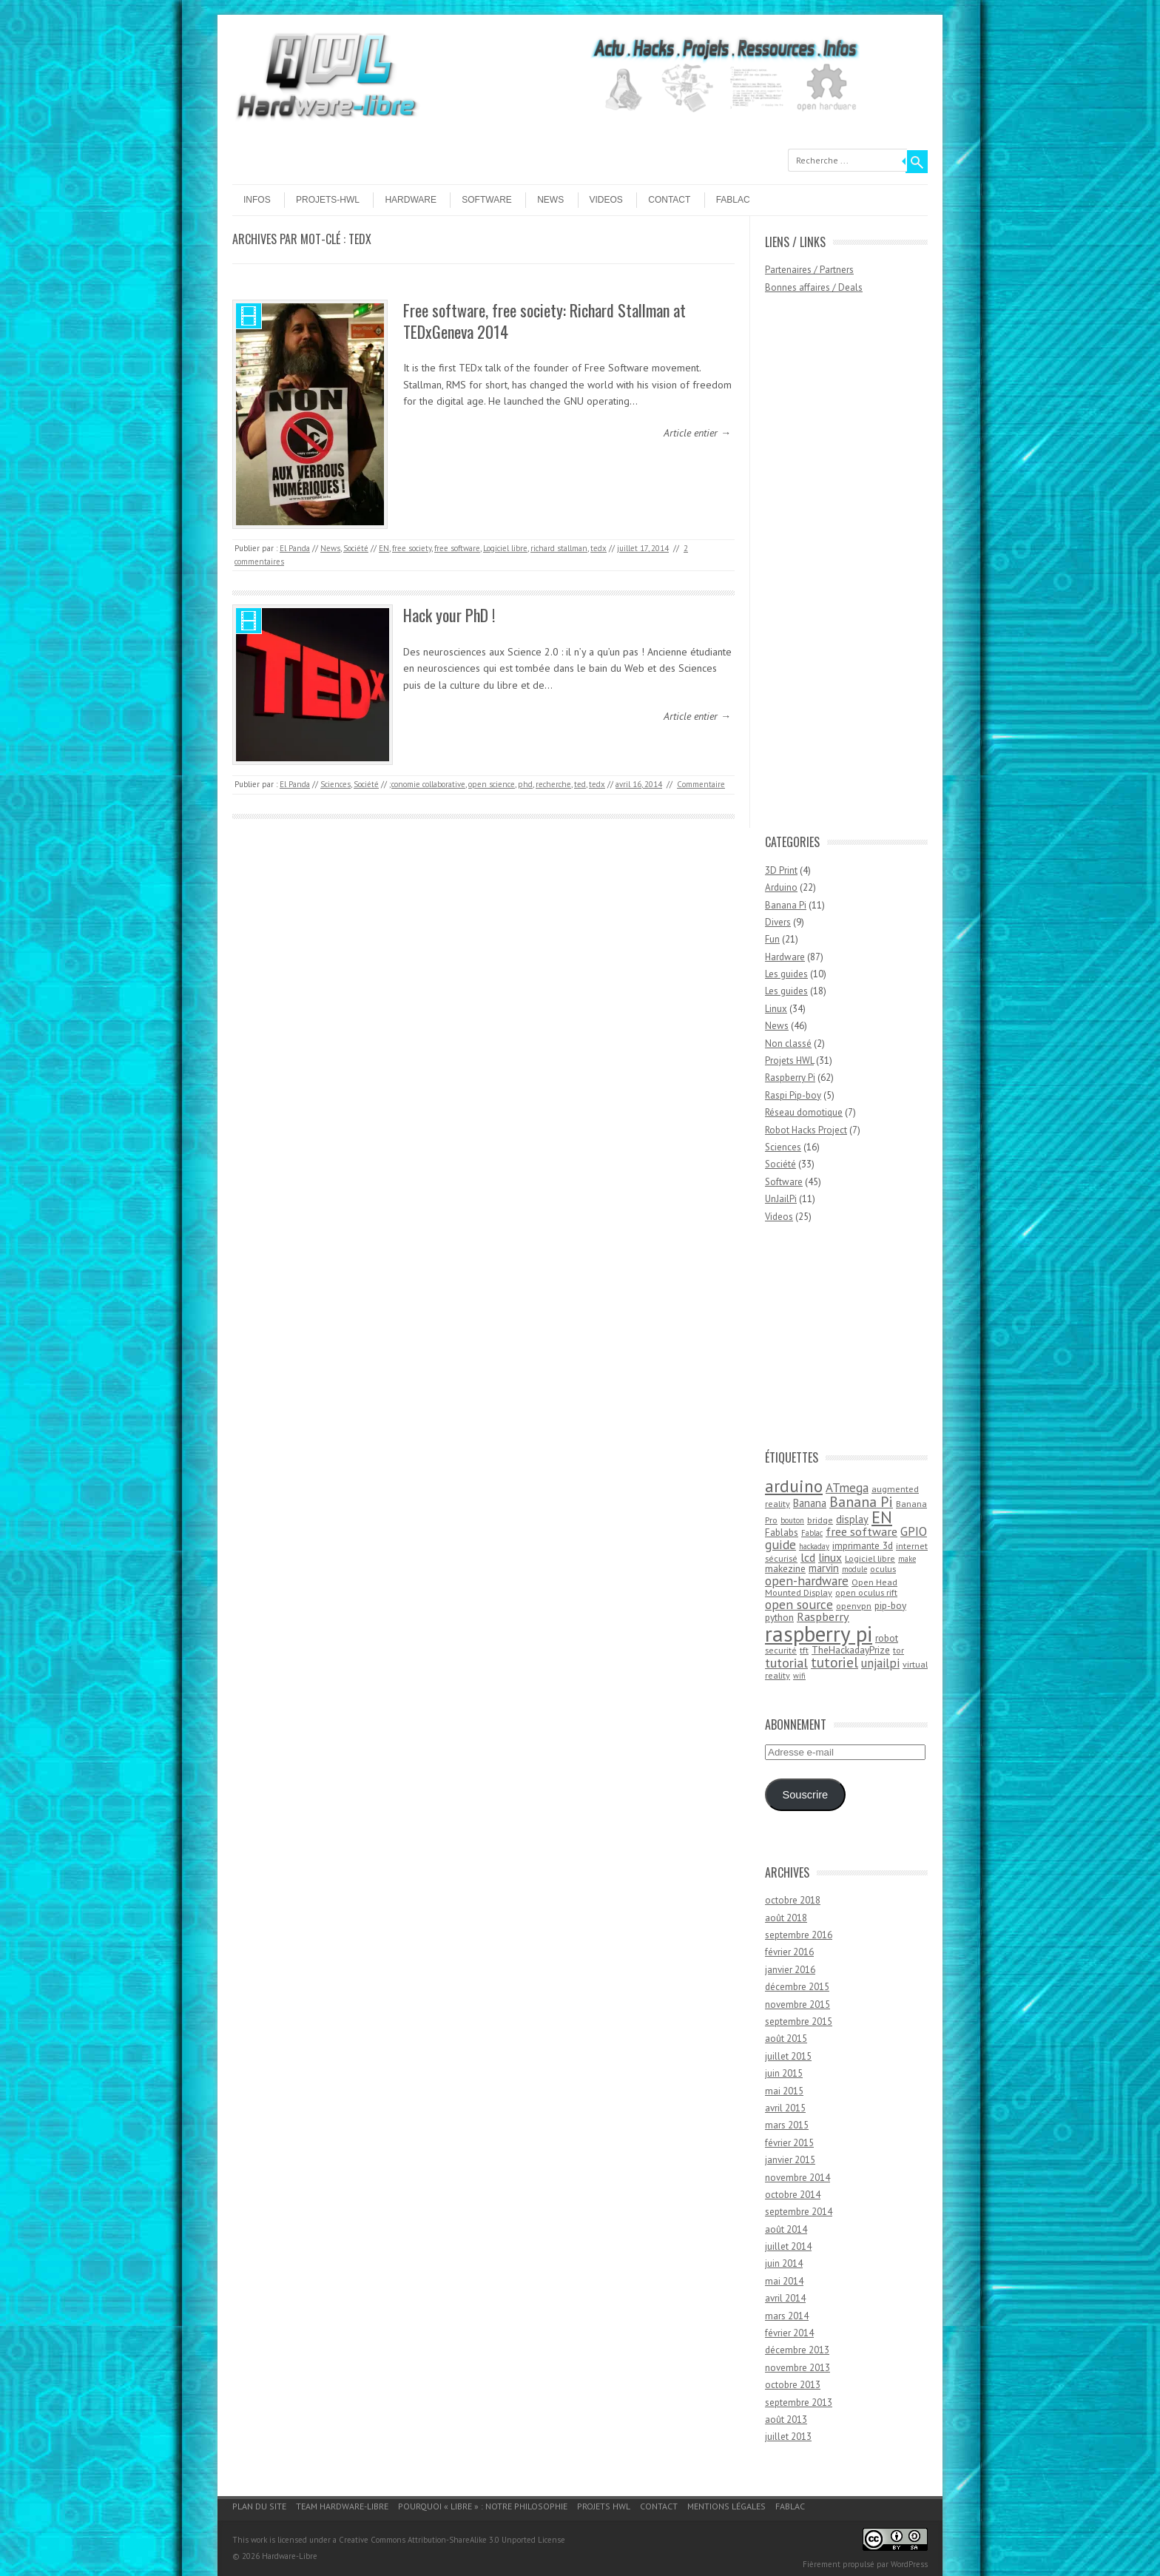 This screenshot has height=2576, width=1160. What do you see at coordinates (384, 548) in the screenshot?
I see `EN` at bounding box center [384, 548].